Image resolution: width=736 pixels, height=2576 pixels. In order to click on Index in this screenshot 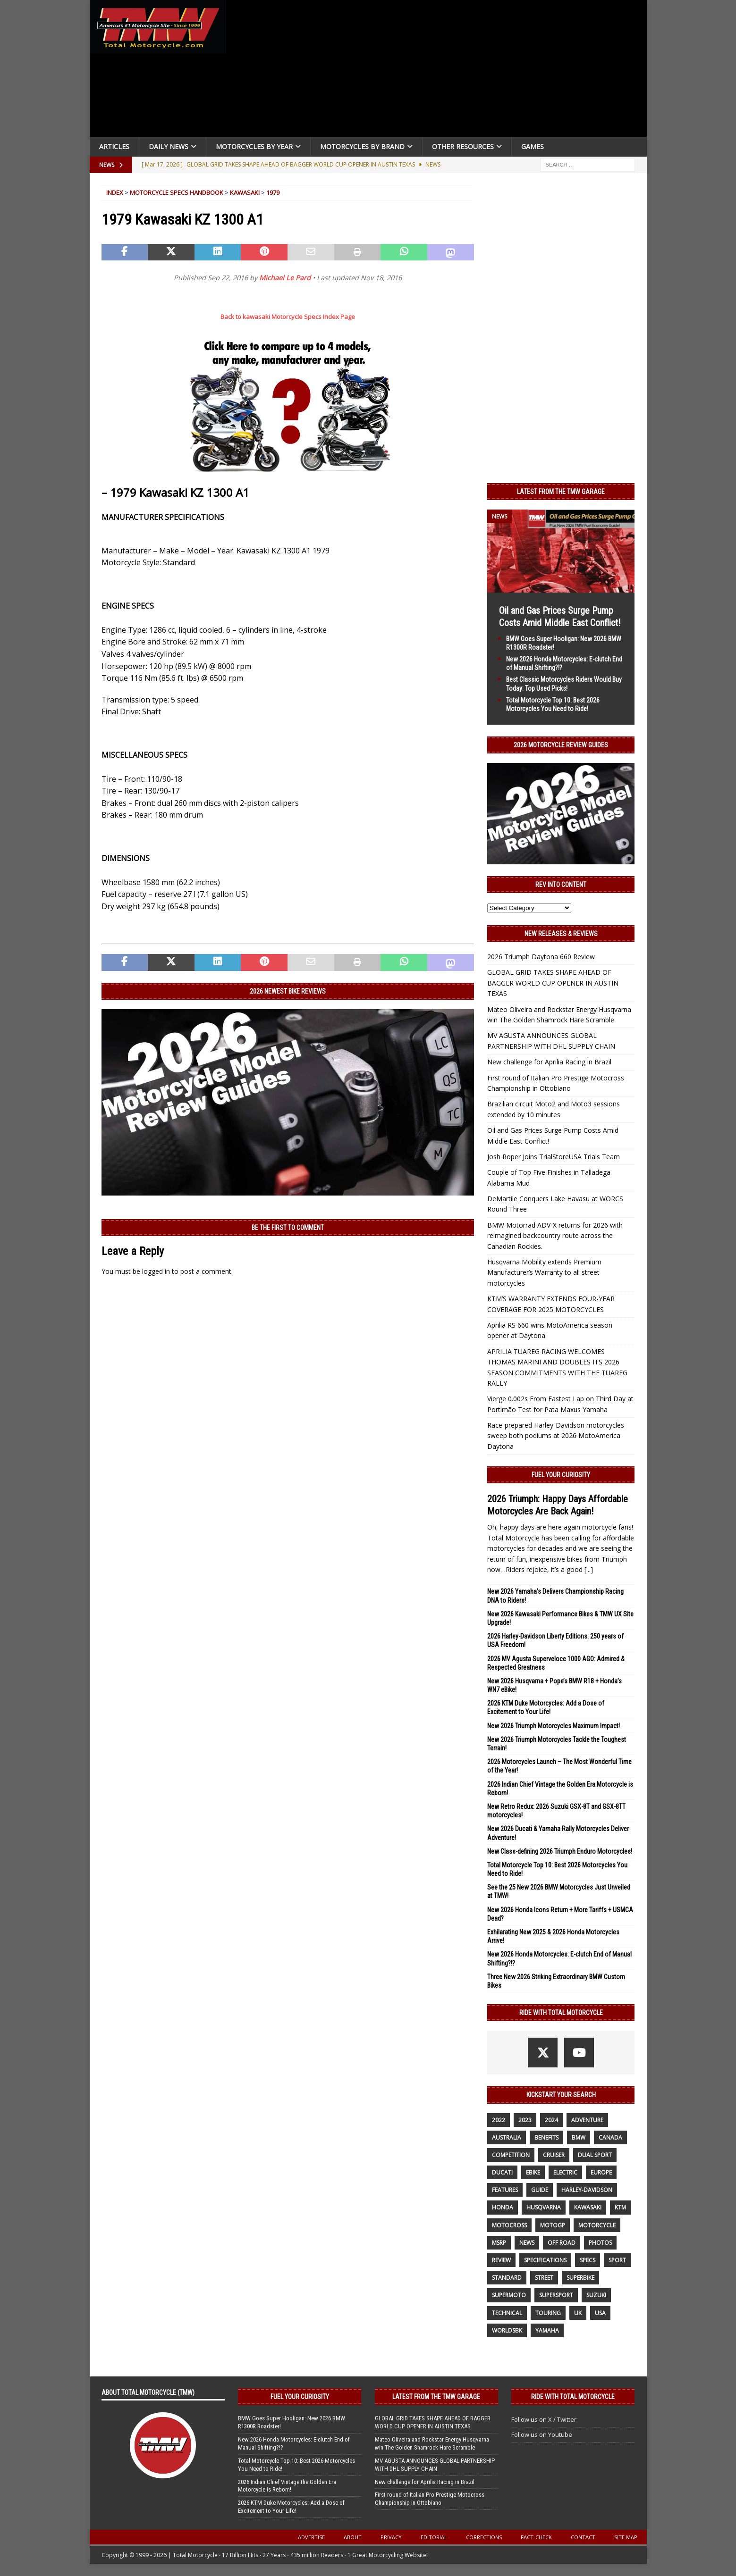, I will do `click(114, 192)`.